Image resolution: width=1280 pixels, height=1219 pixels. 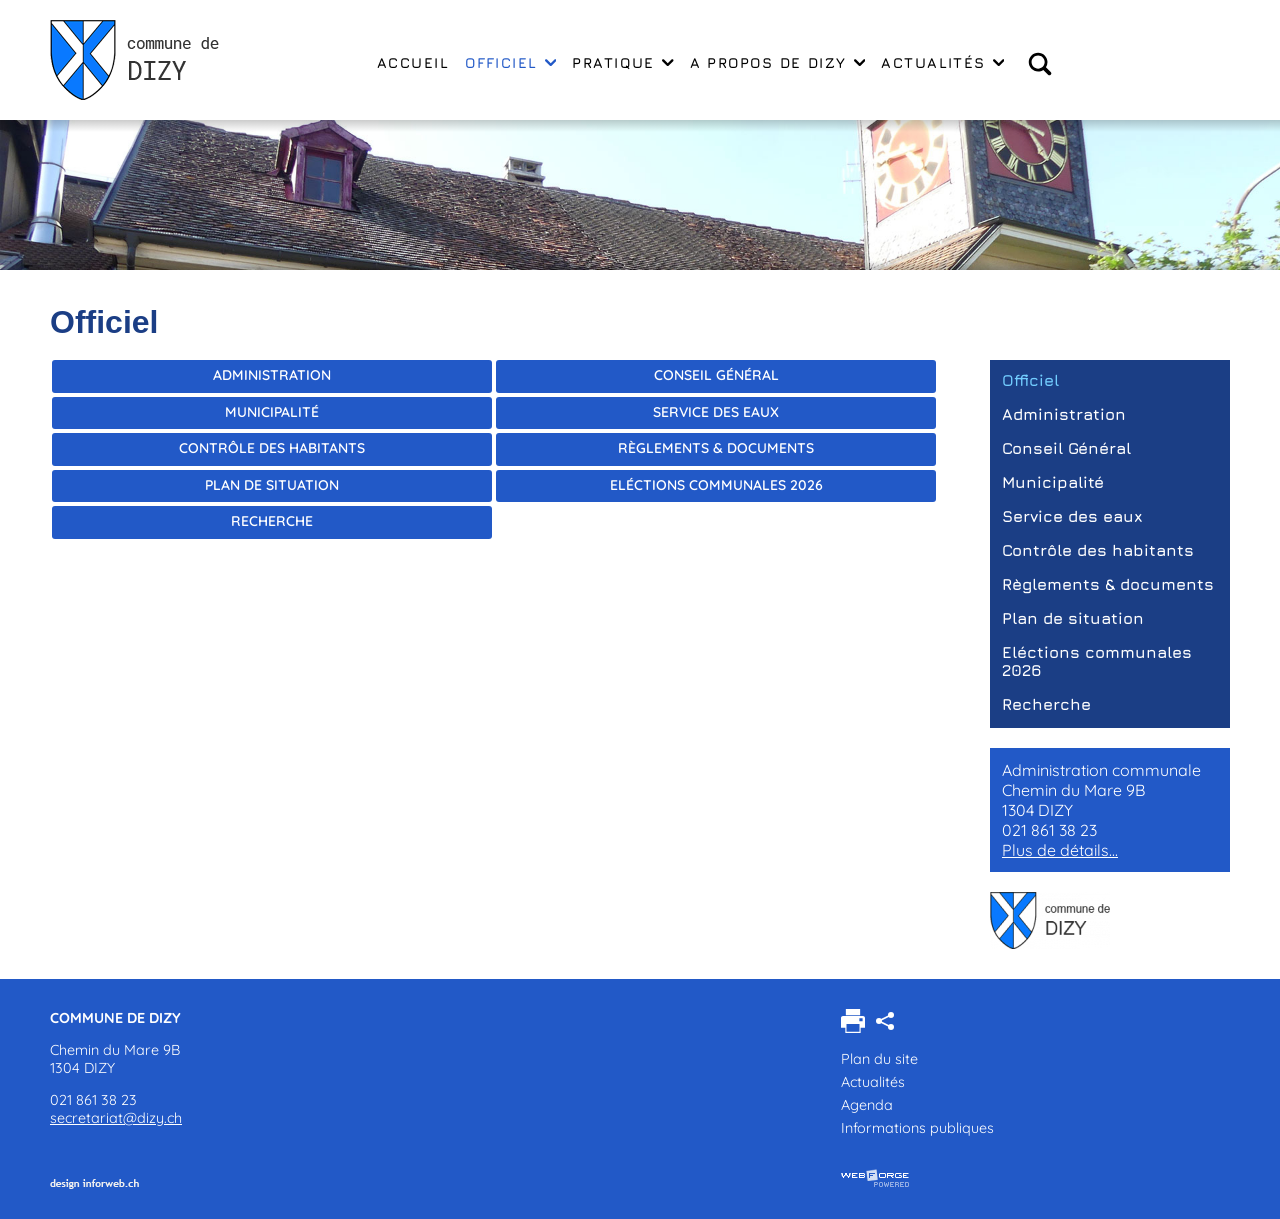 I want to click on Officiel, so click(x=510, y=63).